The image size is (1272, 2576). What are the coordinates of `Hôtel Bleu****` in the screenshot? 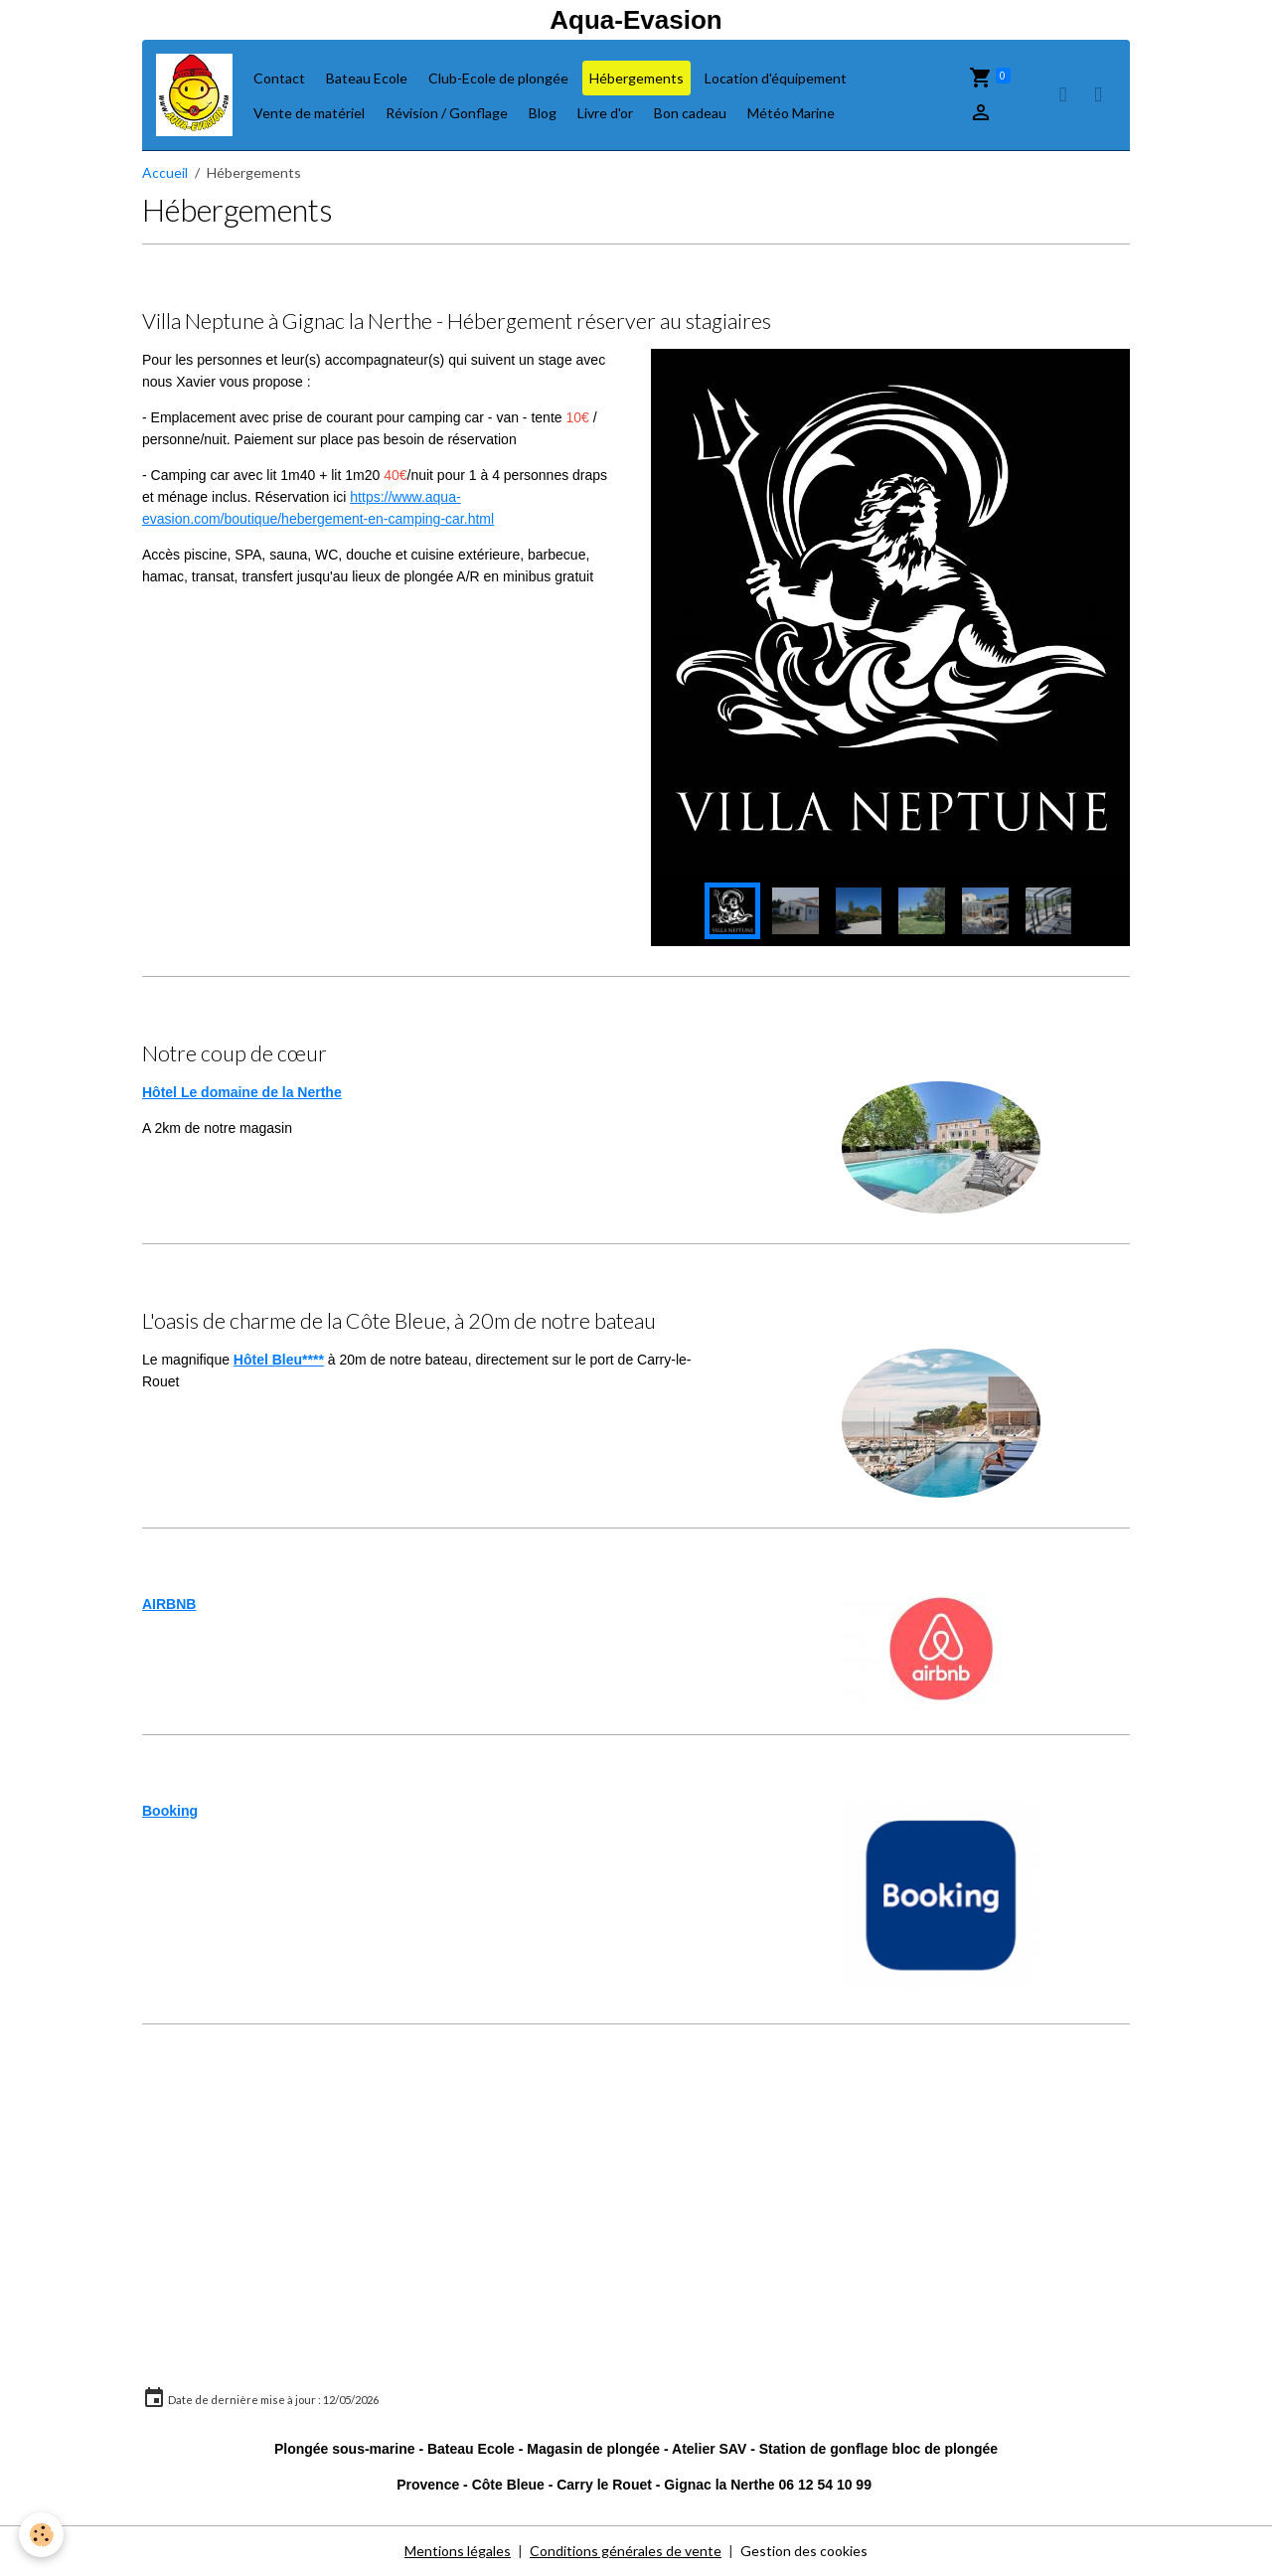 It's located at (279, 1360).